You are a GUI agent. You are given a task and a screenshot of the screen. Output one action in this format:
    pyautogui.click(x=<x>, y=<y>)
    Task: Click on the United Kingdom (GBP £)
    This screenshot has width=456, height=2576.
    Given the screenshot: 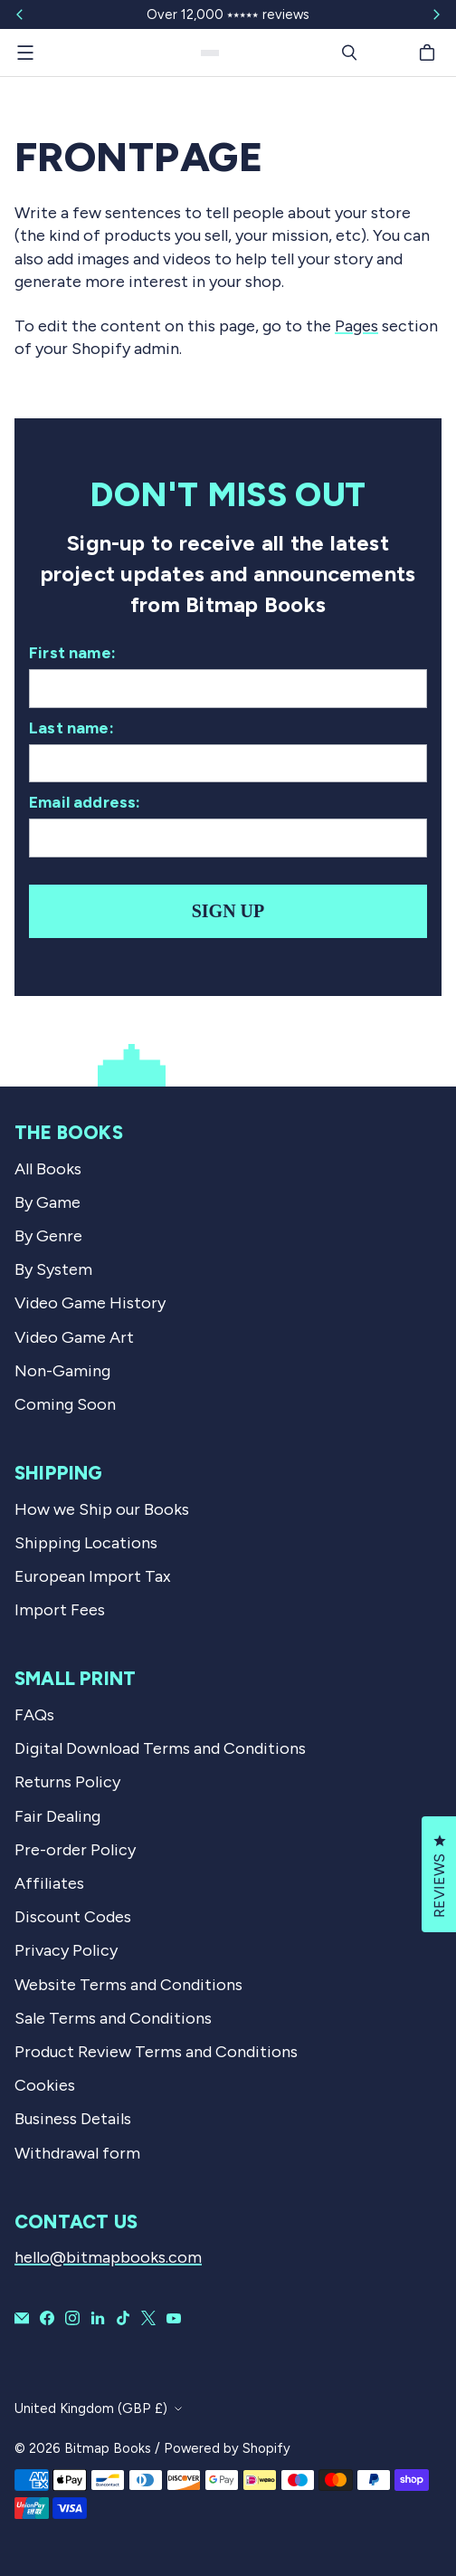 What is the action you would take?
    pyautogui.click(x=90, y=2408)
    